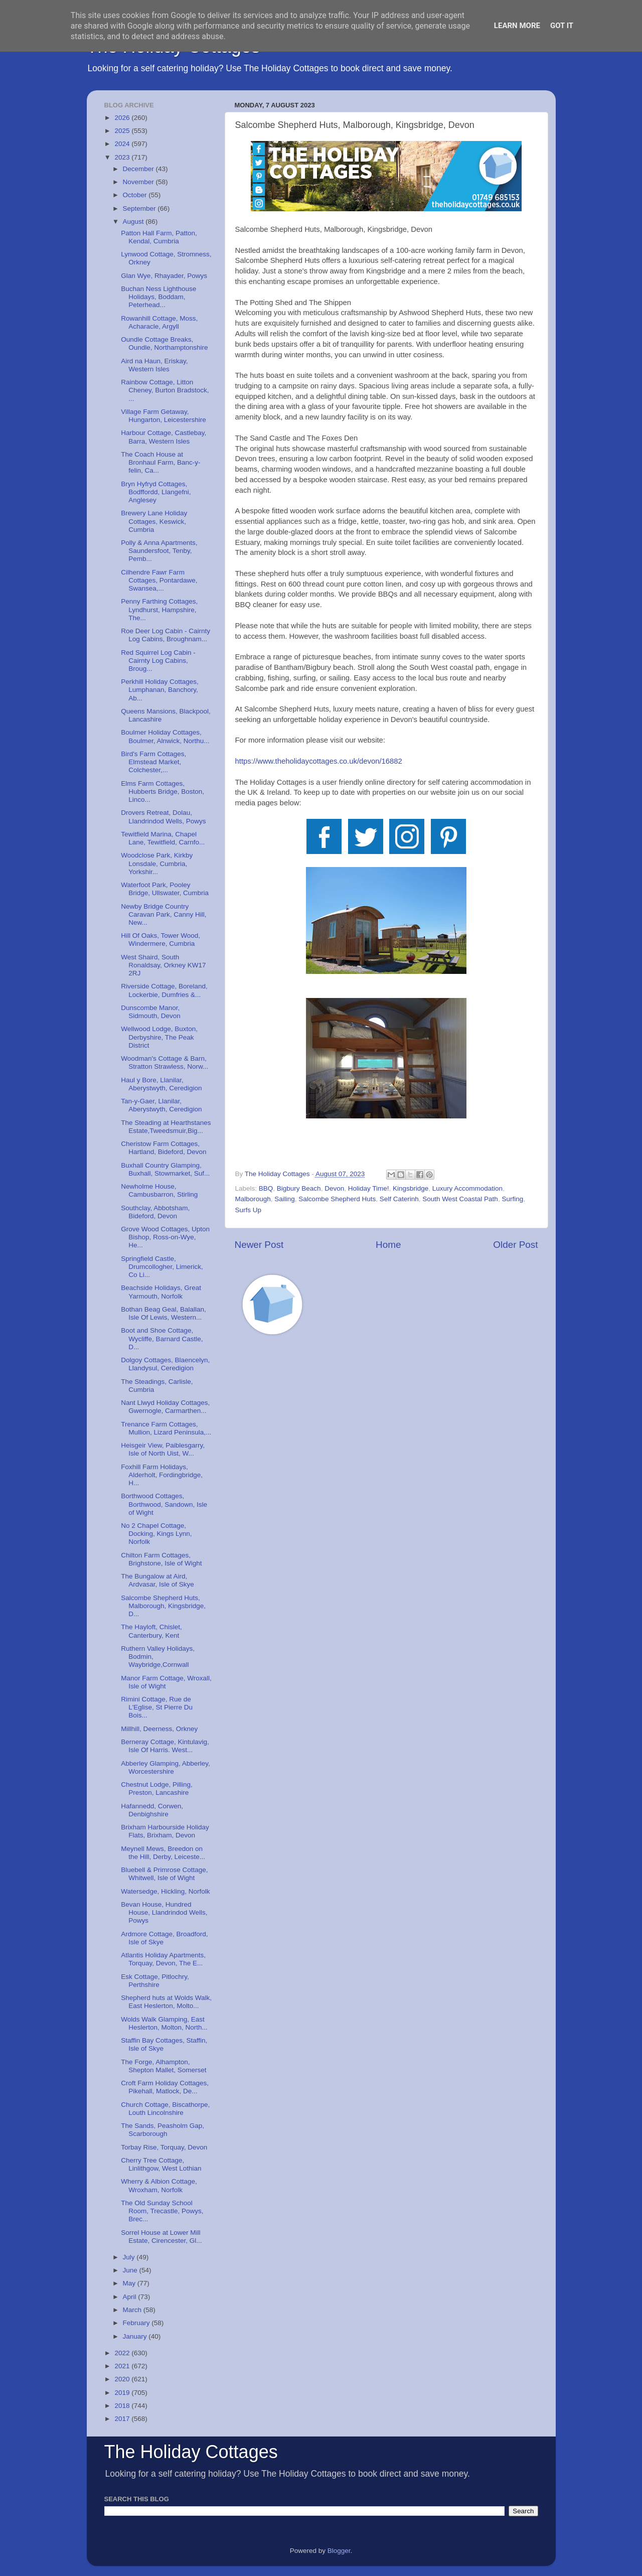 The height and width of the screenshot is (2576, 642). What do you see at coordinates (337, 1199) in the screenshot?
I see `Salcombe Shepherd Huts` at bounding box center [337, 1199].